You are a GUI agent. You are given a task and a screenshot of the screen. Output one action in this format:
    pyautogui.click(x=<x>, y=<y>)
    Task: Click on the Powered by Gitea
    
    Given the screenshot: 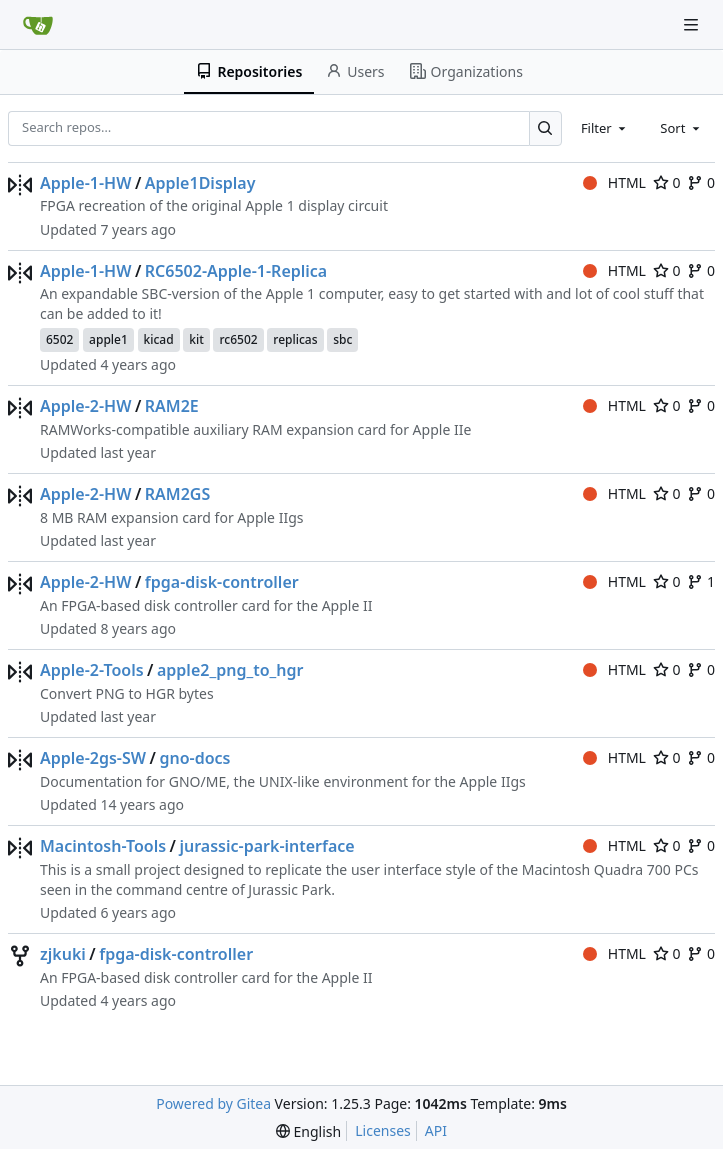 What is the action you would take?
    pyautogui.click(x=213, y=1103)
    